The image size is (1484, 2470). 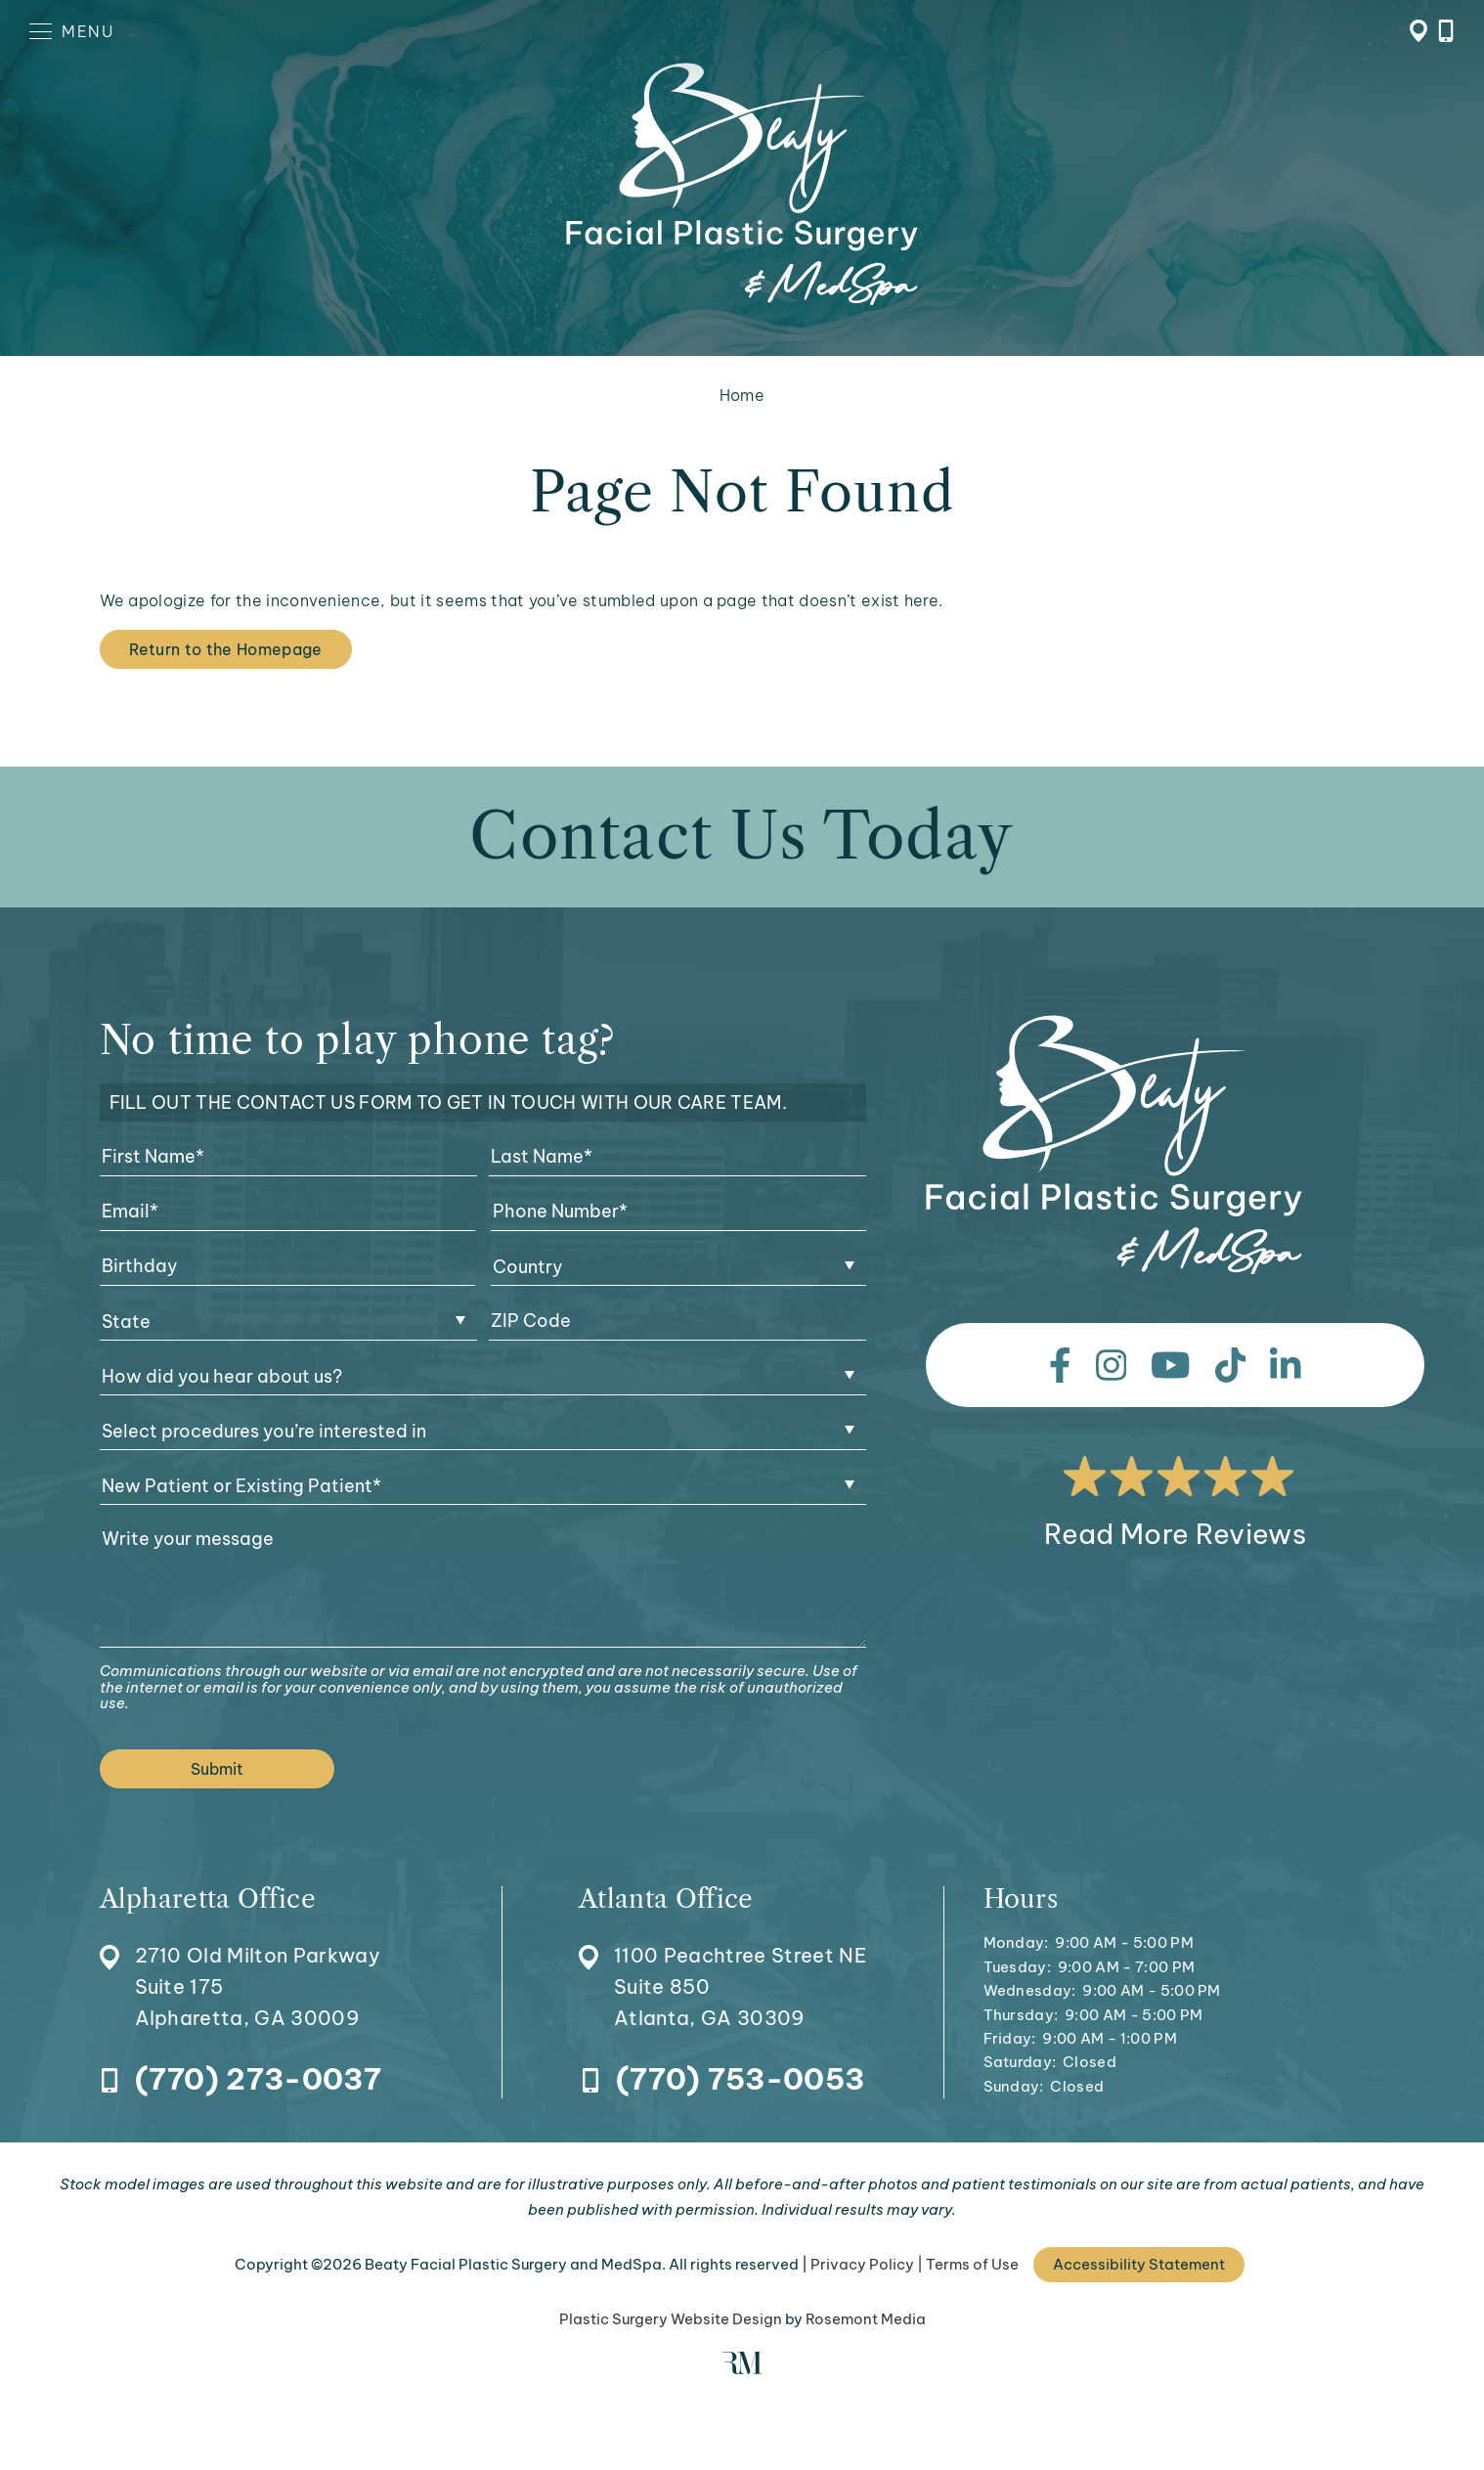 I want to click on [tiktok], so click(x=1230, y=1365).